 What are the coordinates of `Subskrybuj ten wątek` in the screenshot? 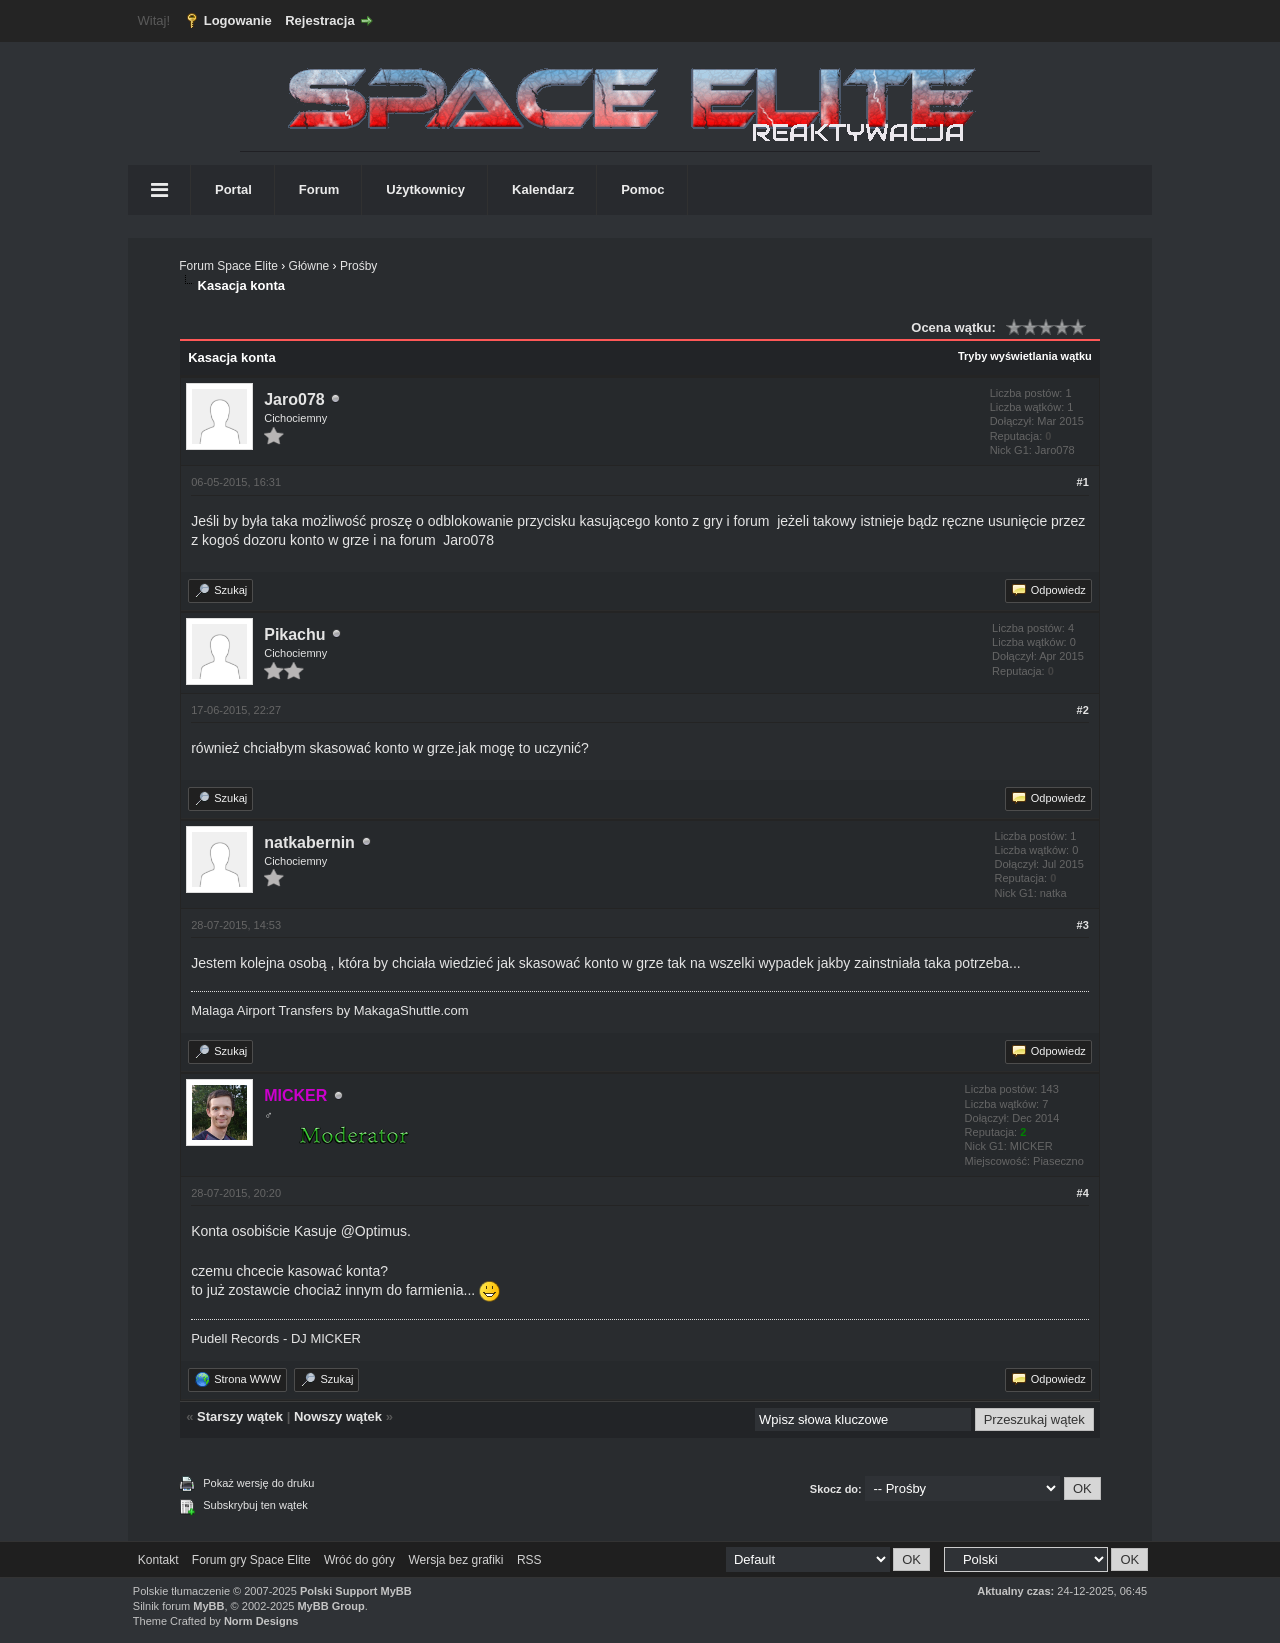 It's located at (255, 1505).